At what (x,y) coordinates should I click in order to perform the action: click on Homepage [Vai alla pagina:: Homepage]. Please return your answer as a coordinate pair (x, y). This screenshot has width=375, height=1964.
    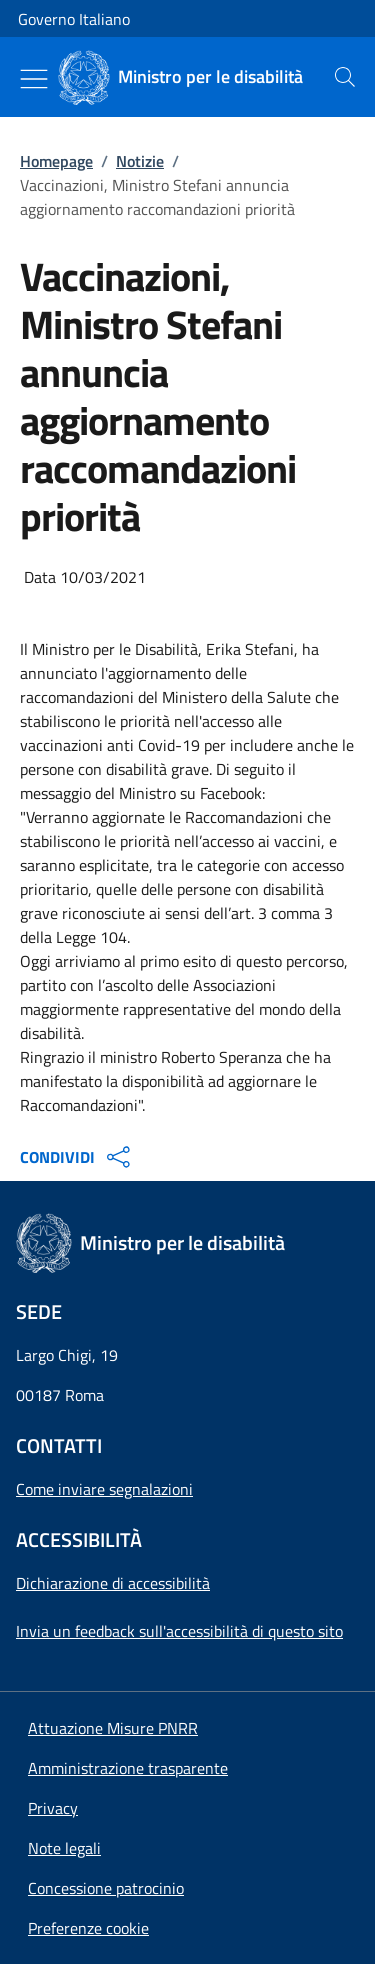
    Looking at the image, I should click on (56, 161).